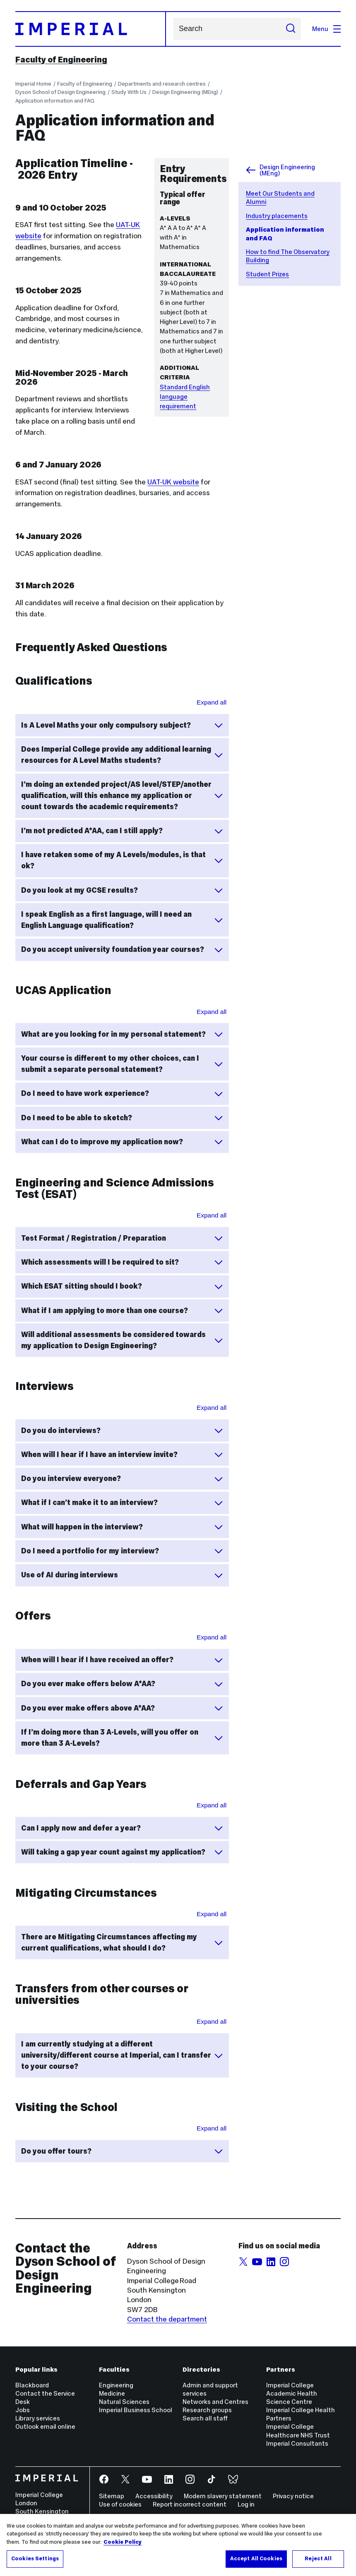  What do you see at coordinates (37, 2418) in the screenshot?
I see `Library services` at bounding box center [37, 2418].